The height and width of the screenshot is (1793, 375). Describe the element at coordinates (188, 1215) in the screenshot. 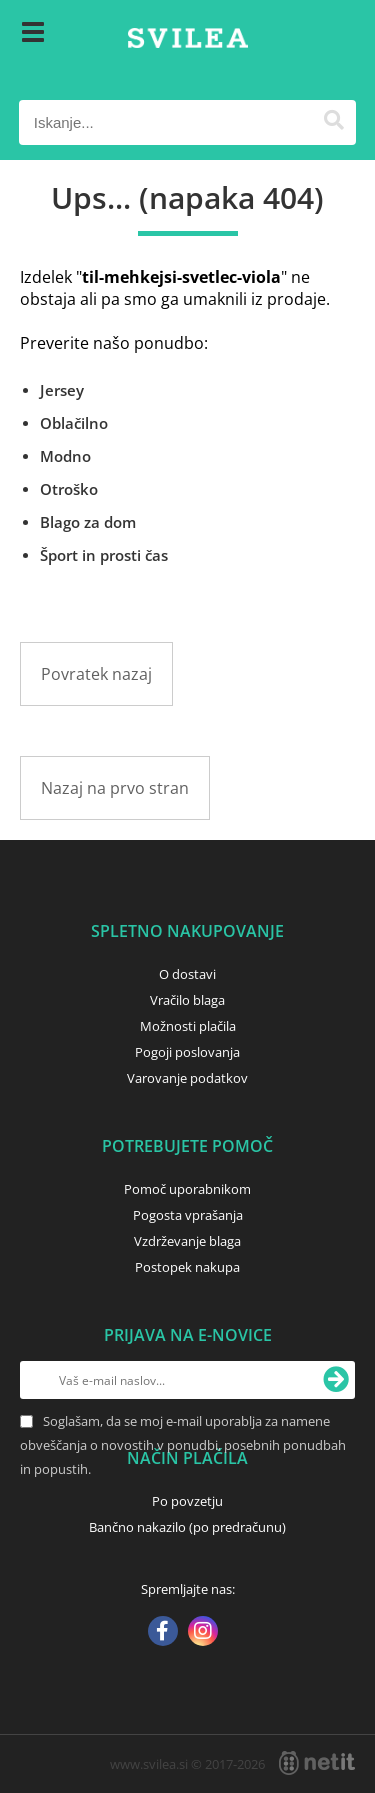

I see `Pogosta vprašanja` at that location.